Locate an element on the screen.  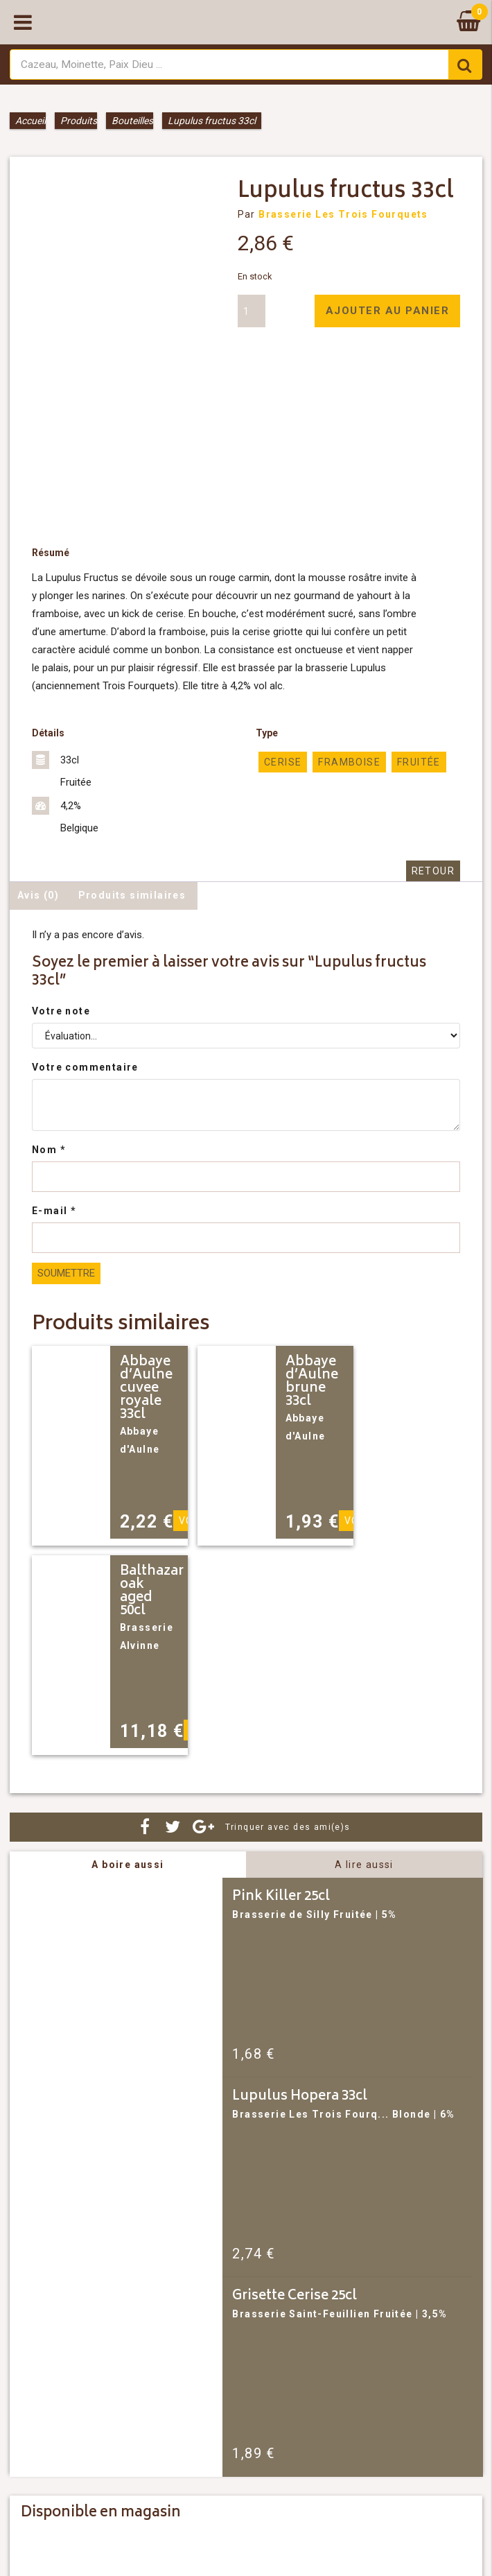
cerise is located at coordinates (282, 762).